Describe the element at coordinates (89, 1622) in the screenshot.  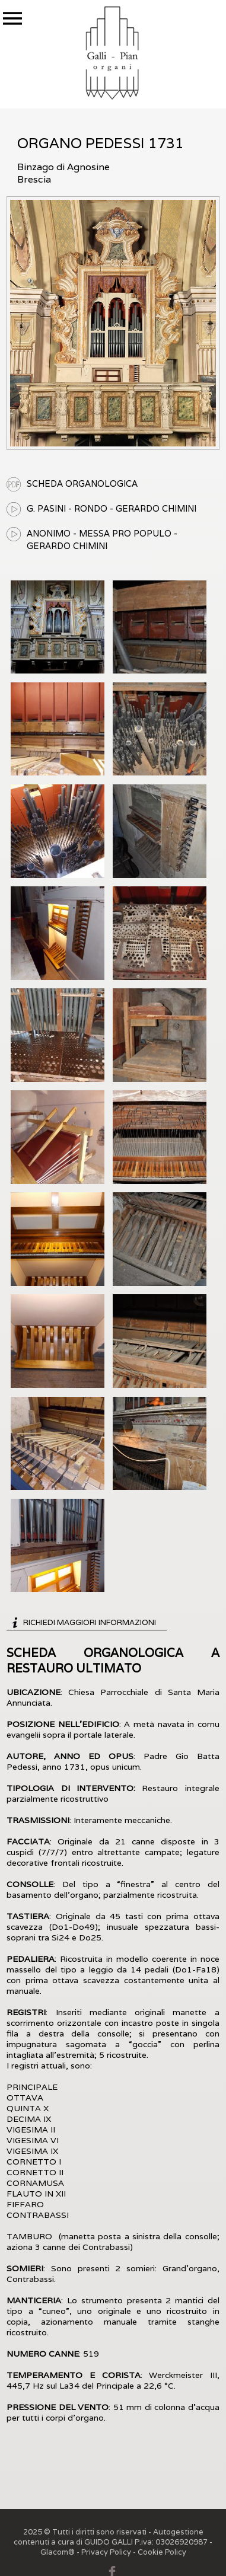
I see `Richiedi maggiori informazioni` at that location.